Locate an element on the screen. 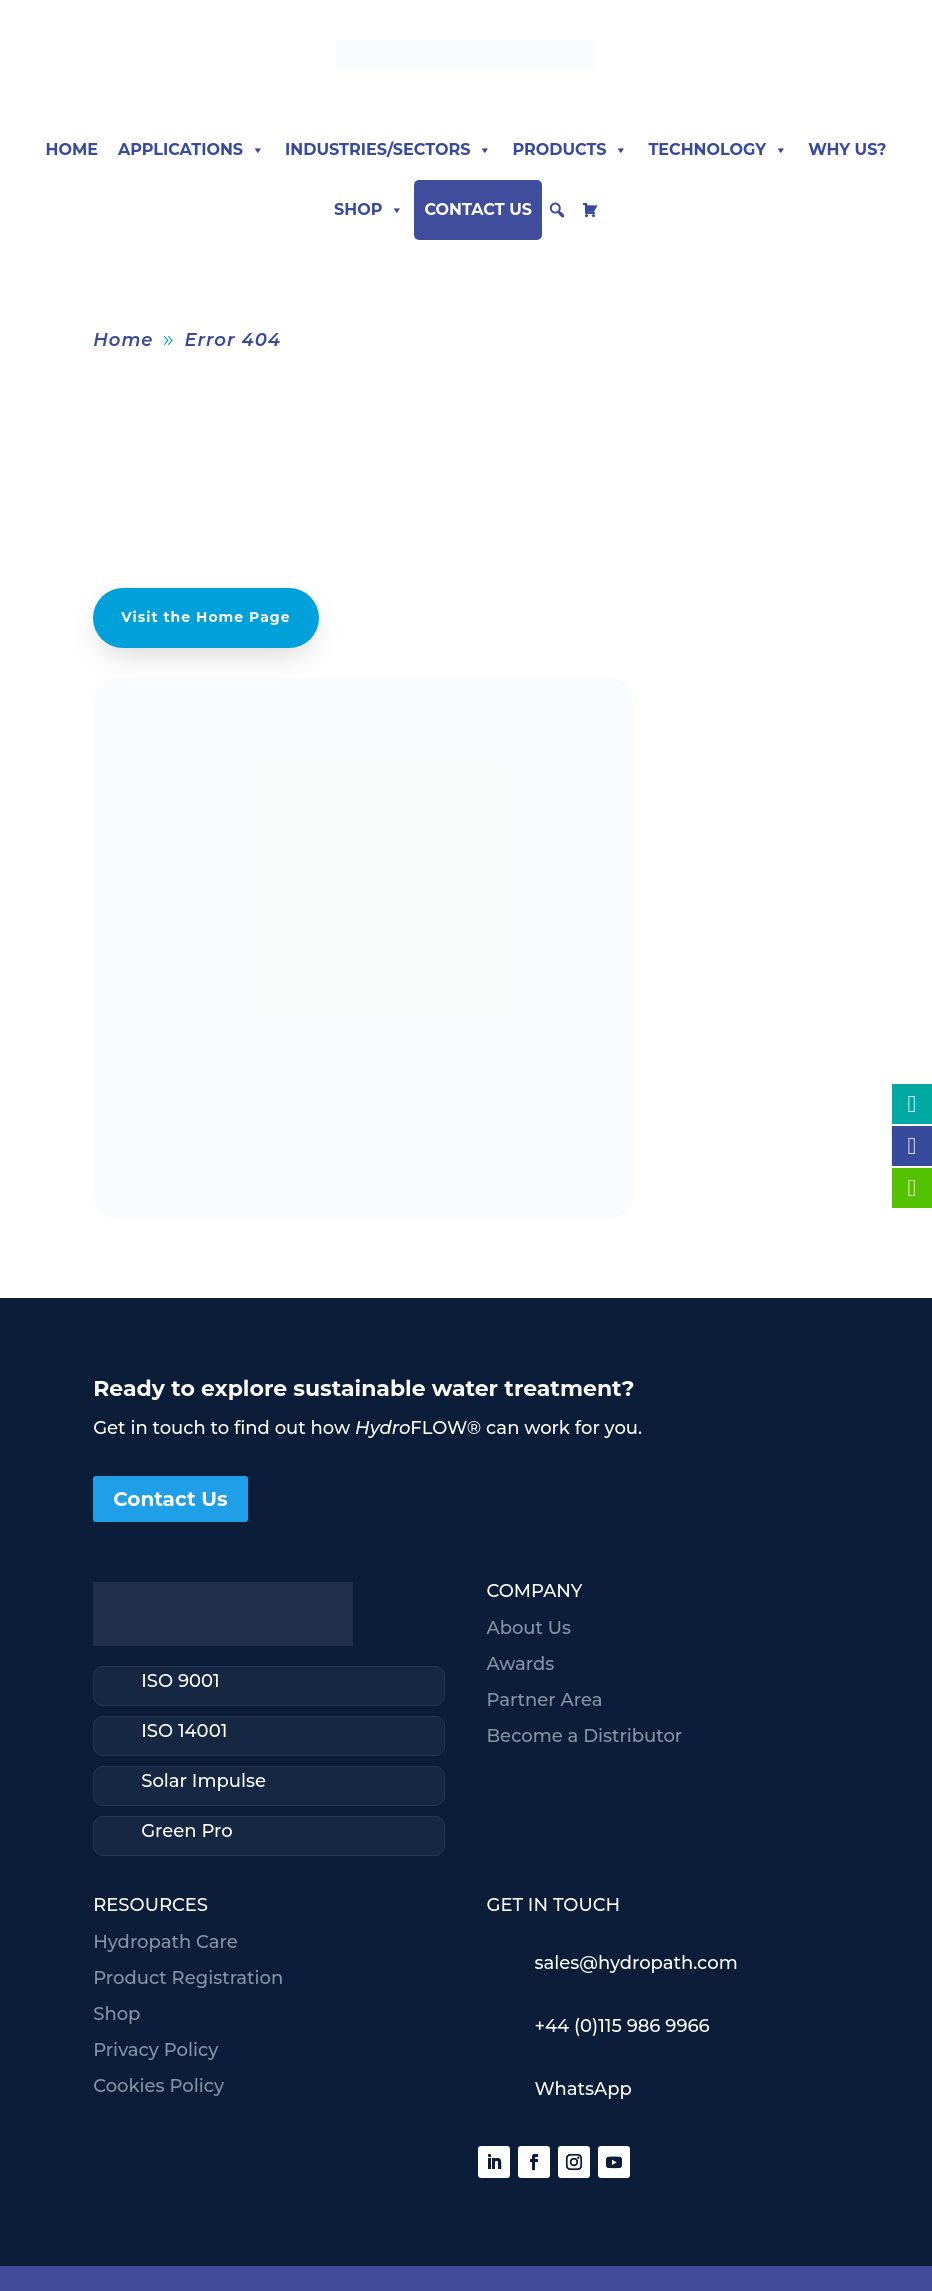 The height and width of the screenshot is (2291, 932). Why Us? is located at coordinates (847, 149).